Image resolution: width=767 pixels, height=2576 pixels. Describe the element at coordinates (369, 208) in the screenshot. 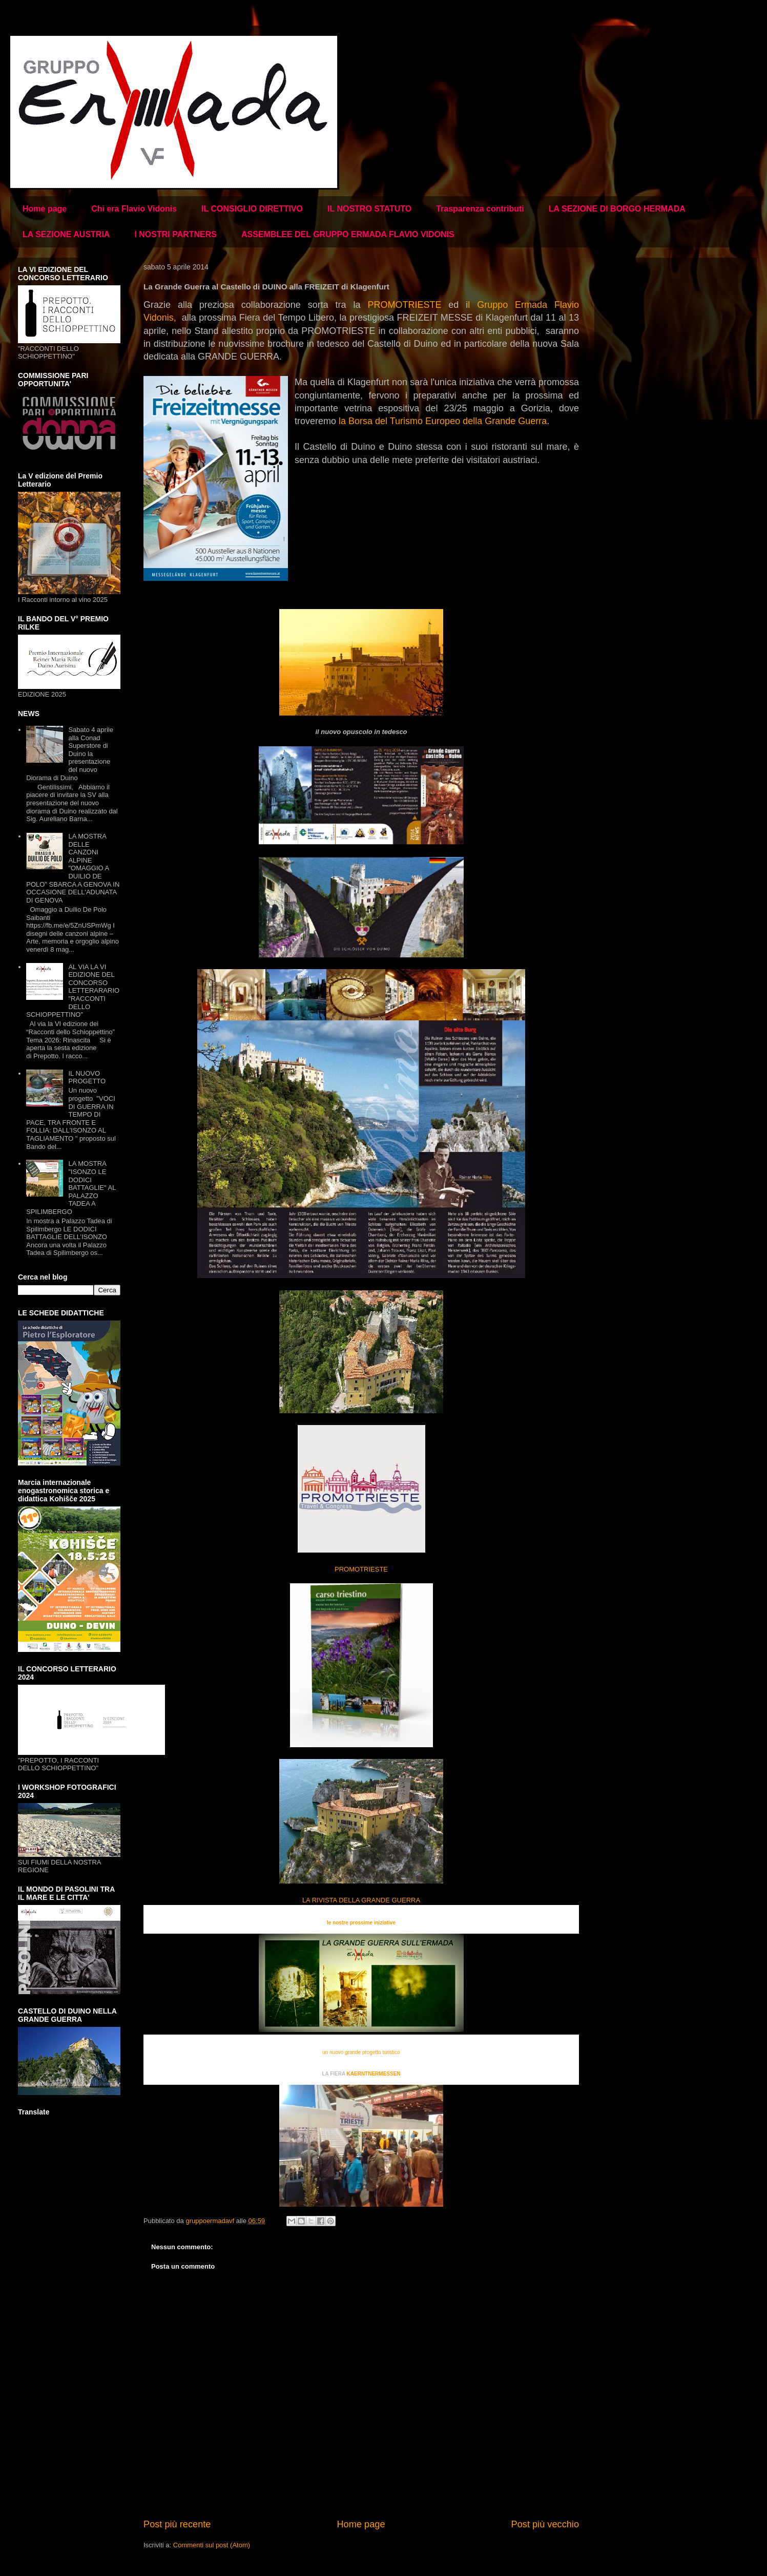

I see `IL NOSTRO STATUTO` at that location.